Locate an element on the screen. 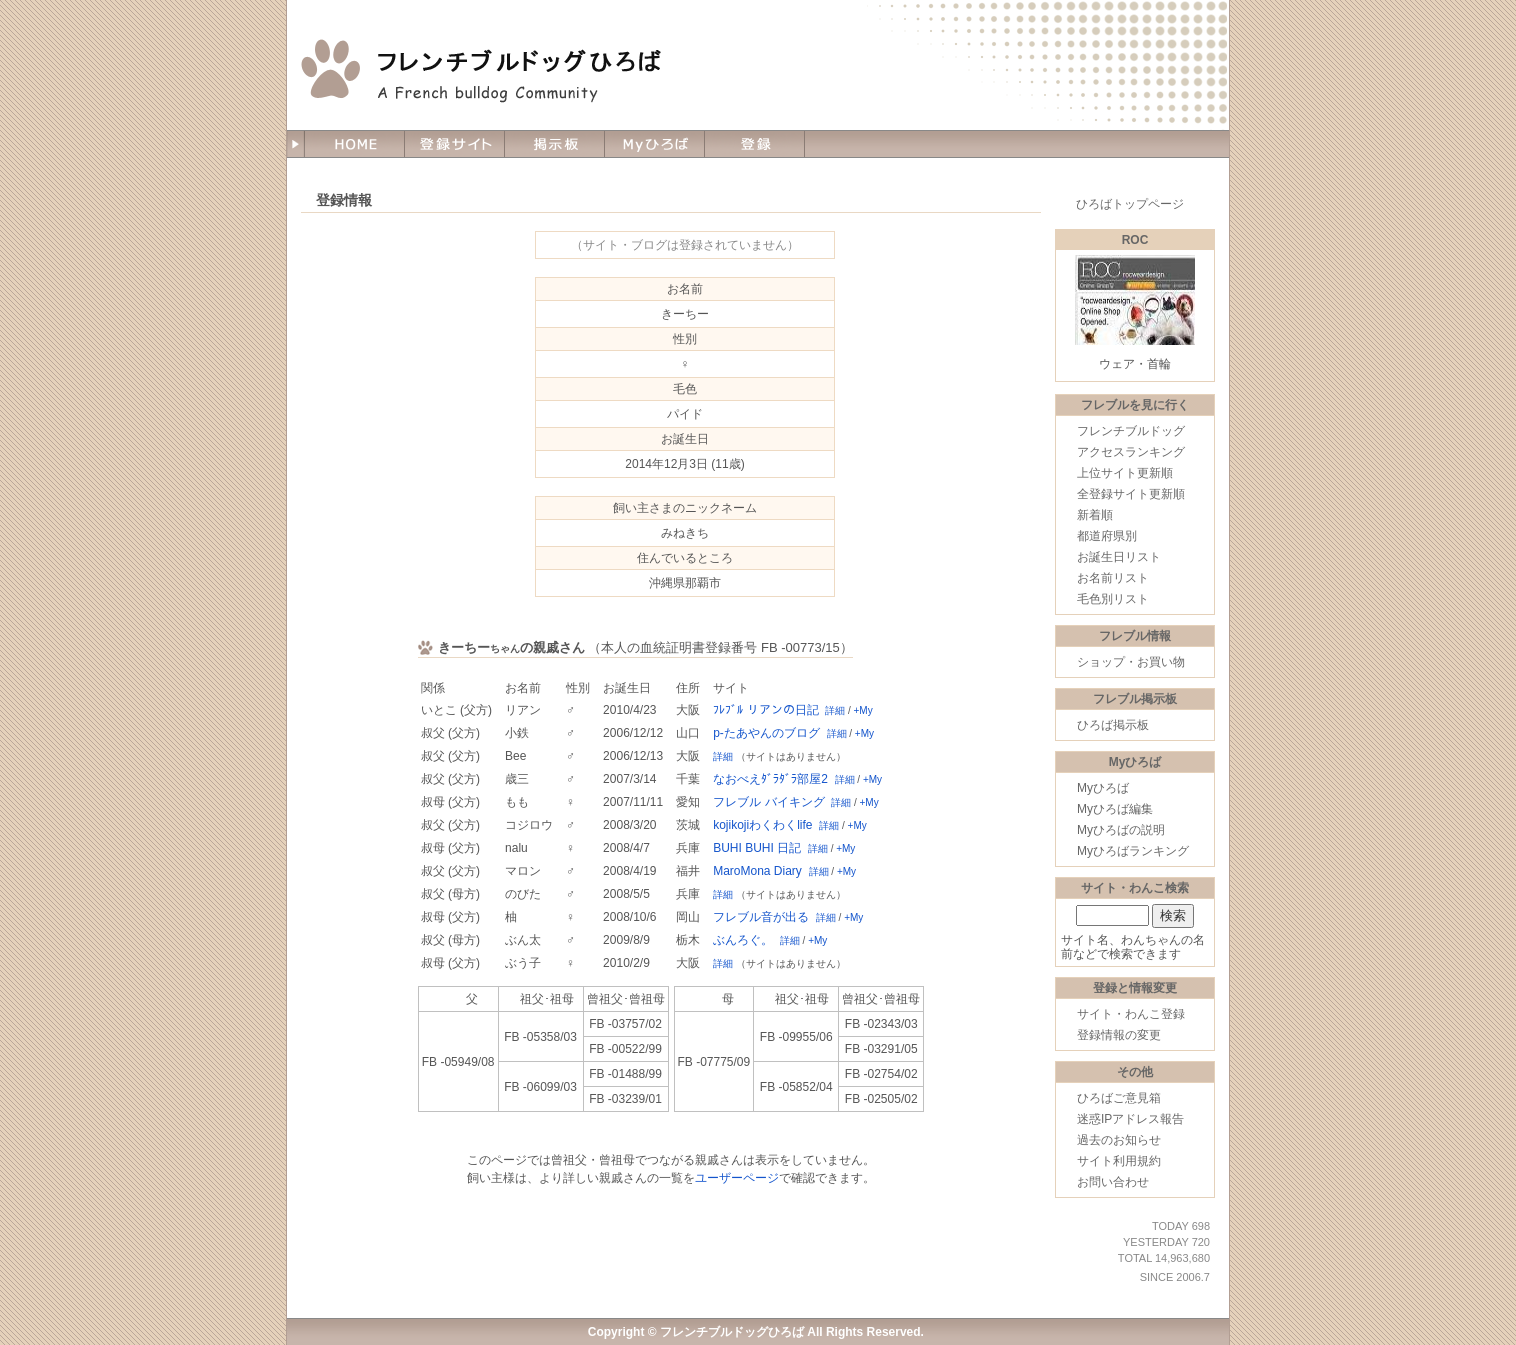 This screenshot has height=1345, width=1516. アクセスランキング is located at coordinates (1131, 452).